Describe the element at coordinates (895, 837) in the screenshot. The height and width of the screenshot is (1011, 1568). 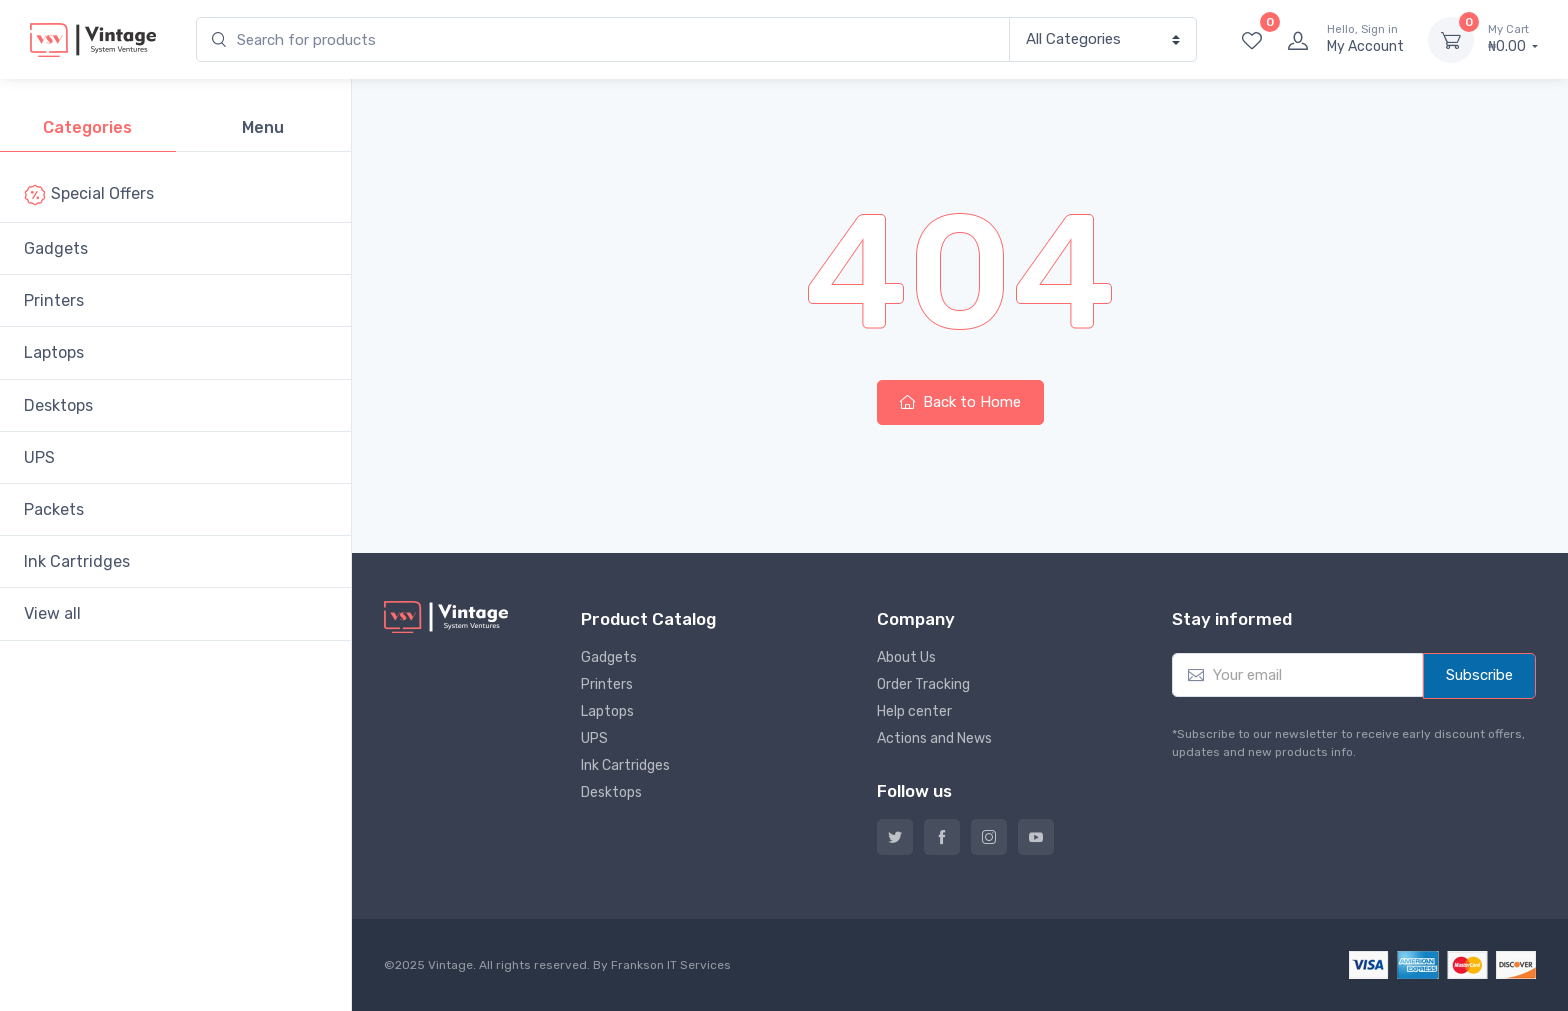
I see `Twitter` at that location.